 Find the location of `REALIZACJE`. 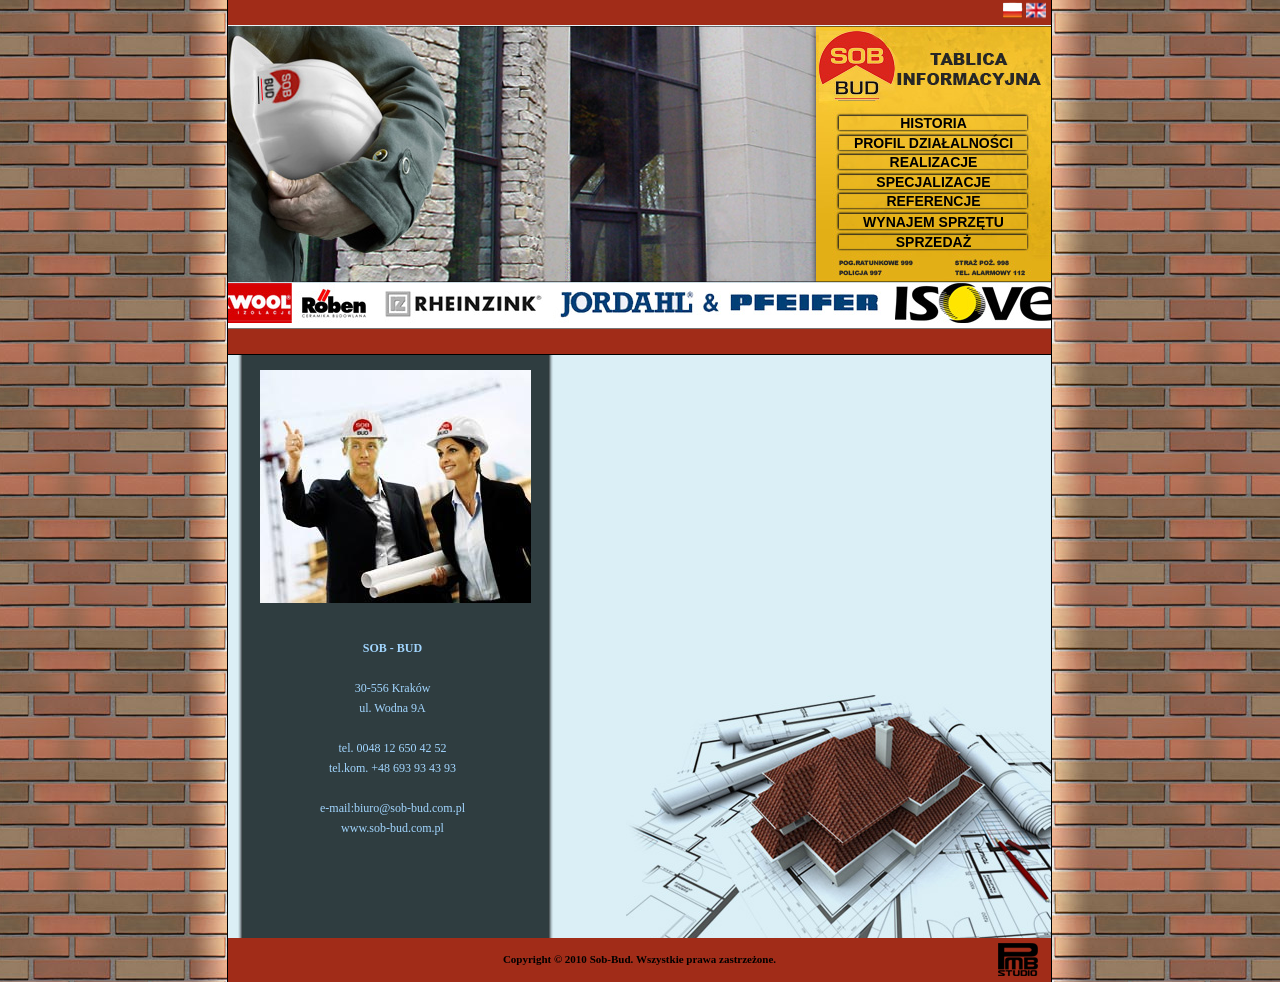

REALIZACJE is located at coordinates (934, 162).